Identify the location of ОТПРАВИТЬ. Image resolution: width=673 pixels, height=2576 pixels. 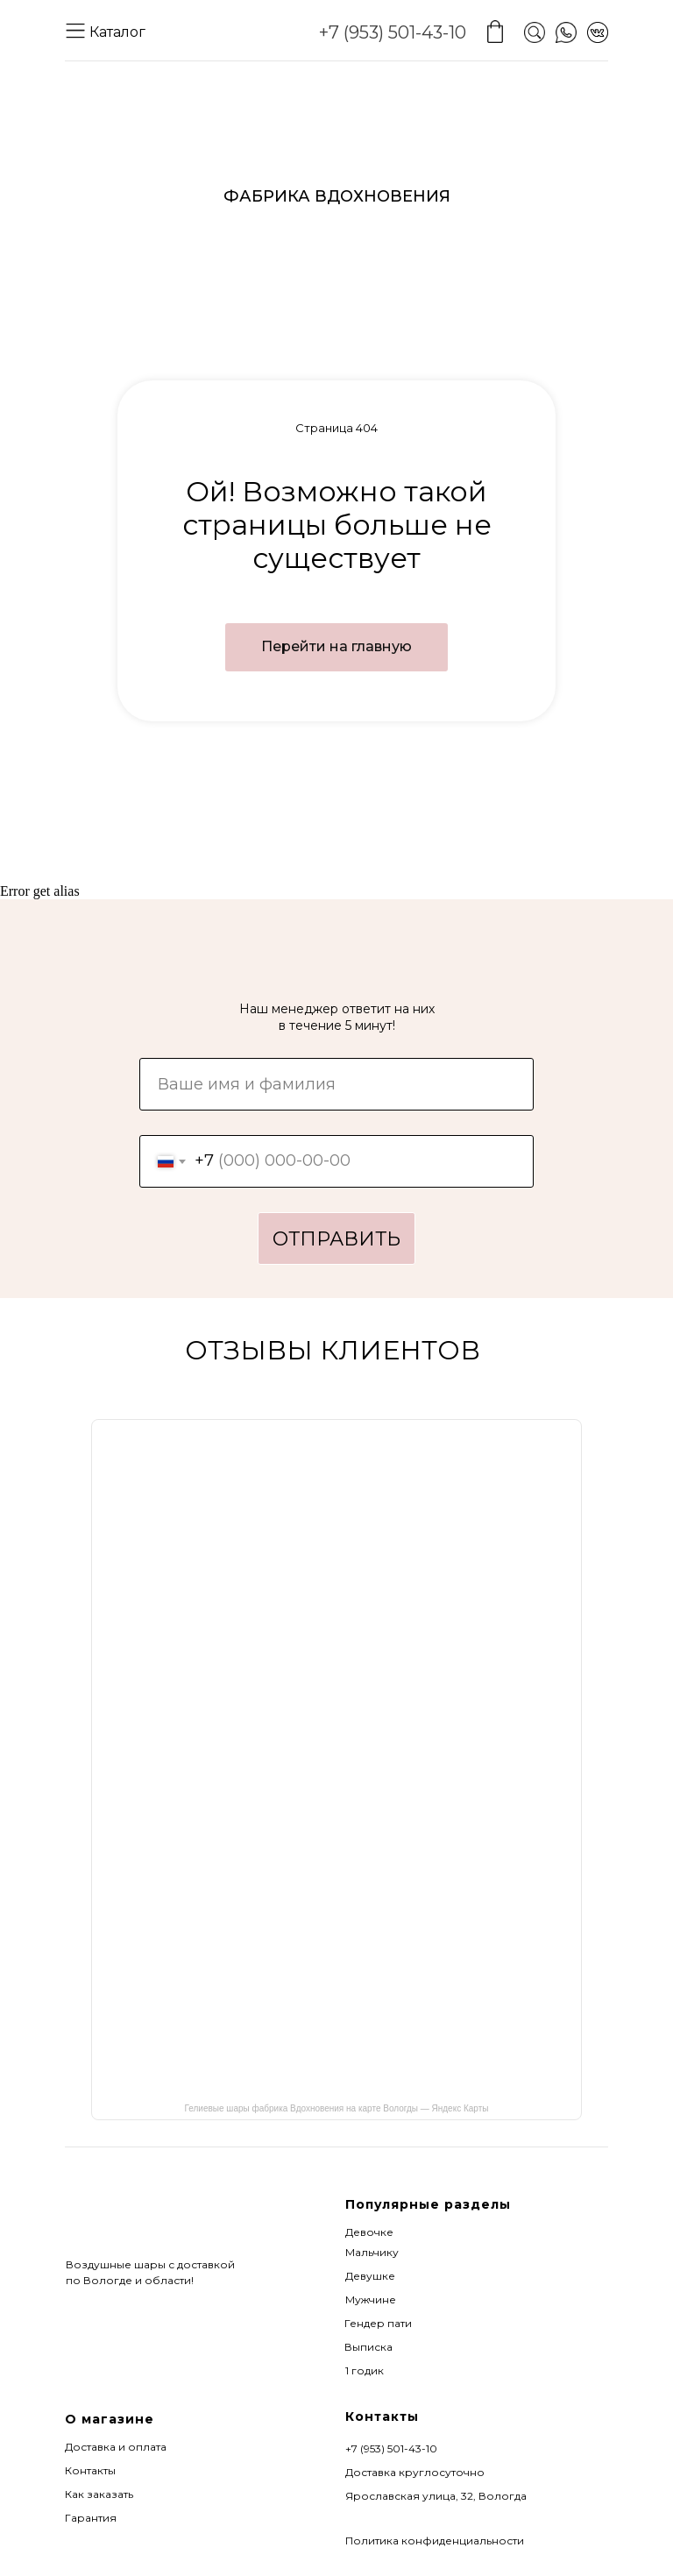
(336, 1239).